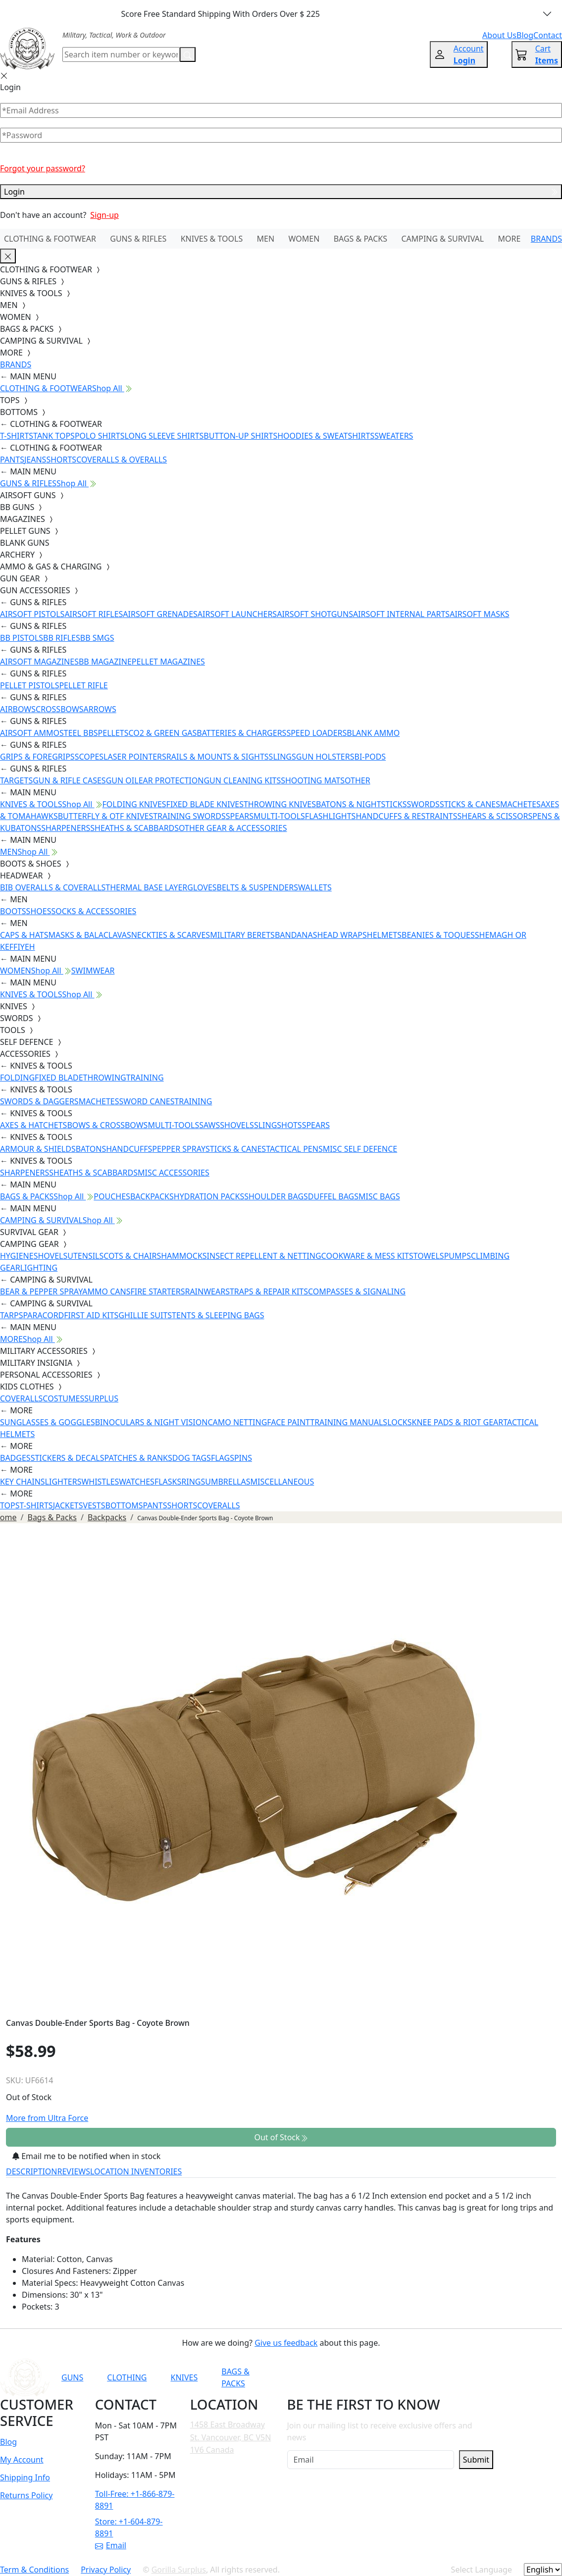 This screenshot has width=562, height=2576. What do you see at coordinates (209, 1196) in the screenshot?
I see `HYDRATION PACKS` at bounding box center [209, 1196].